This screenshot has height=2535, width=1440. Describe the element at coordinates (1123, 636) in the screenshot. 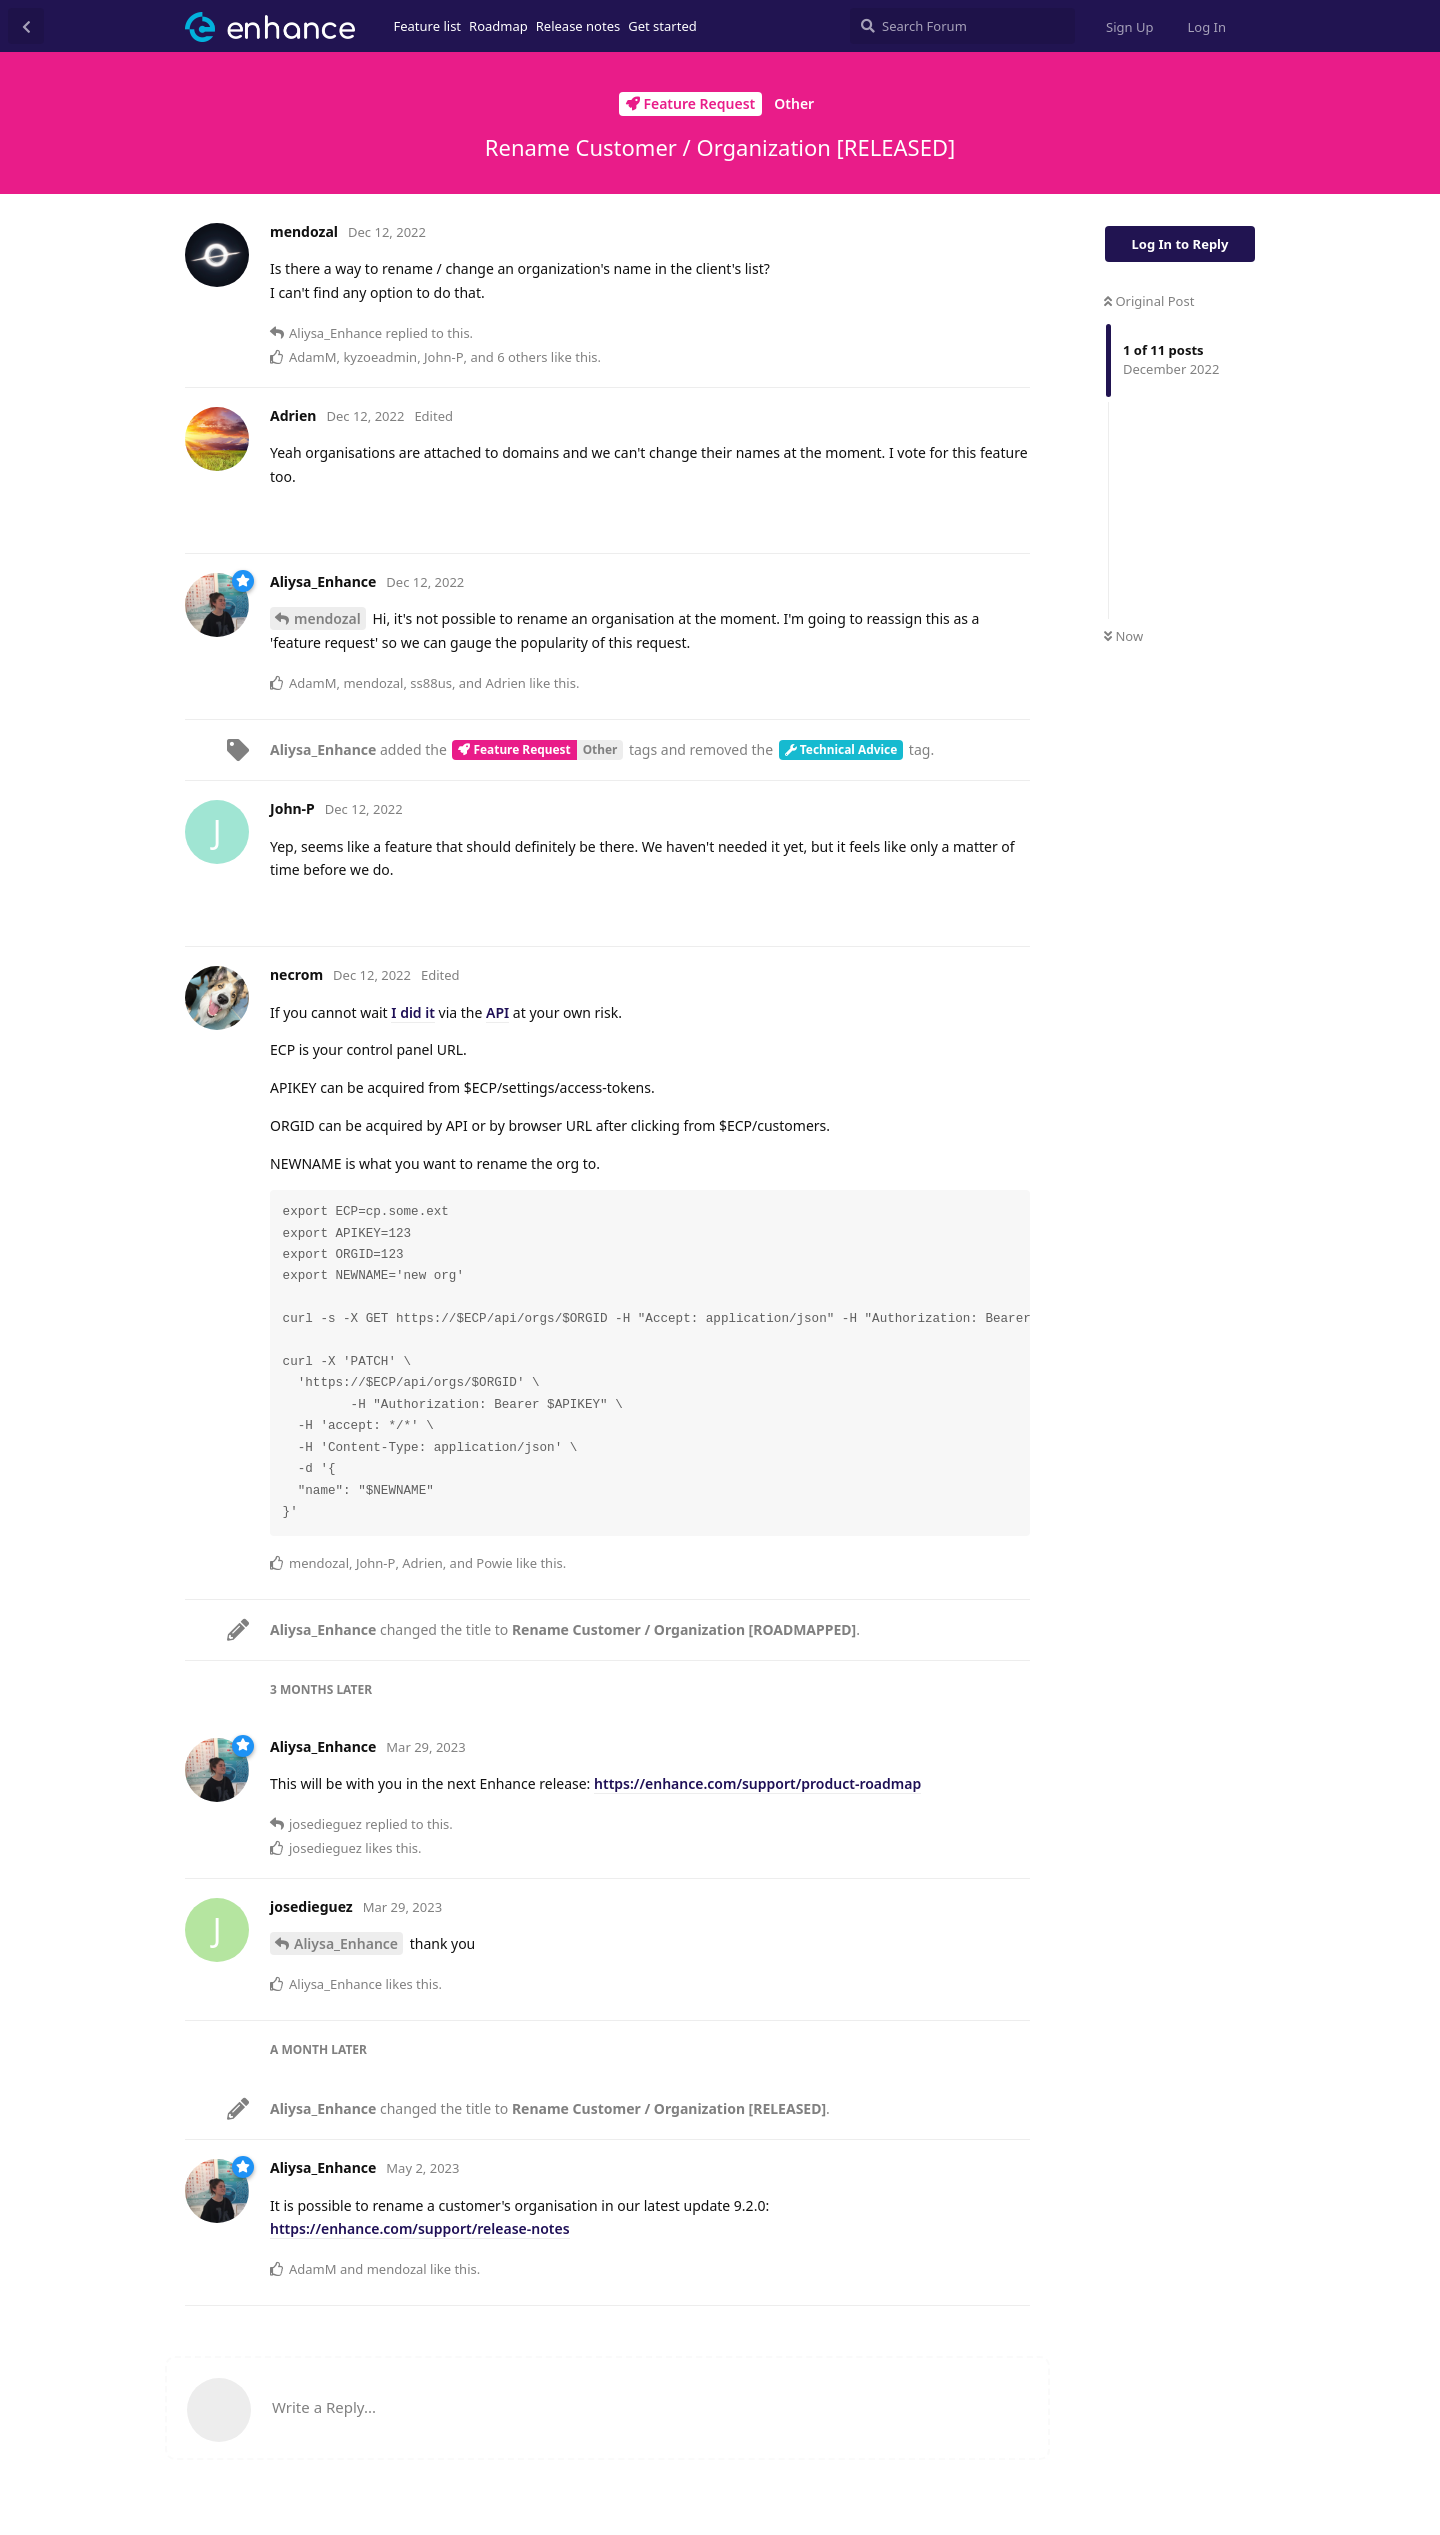

I see `Now` at that location.